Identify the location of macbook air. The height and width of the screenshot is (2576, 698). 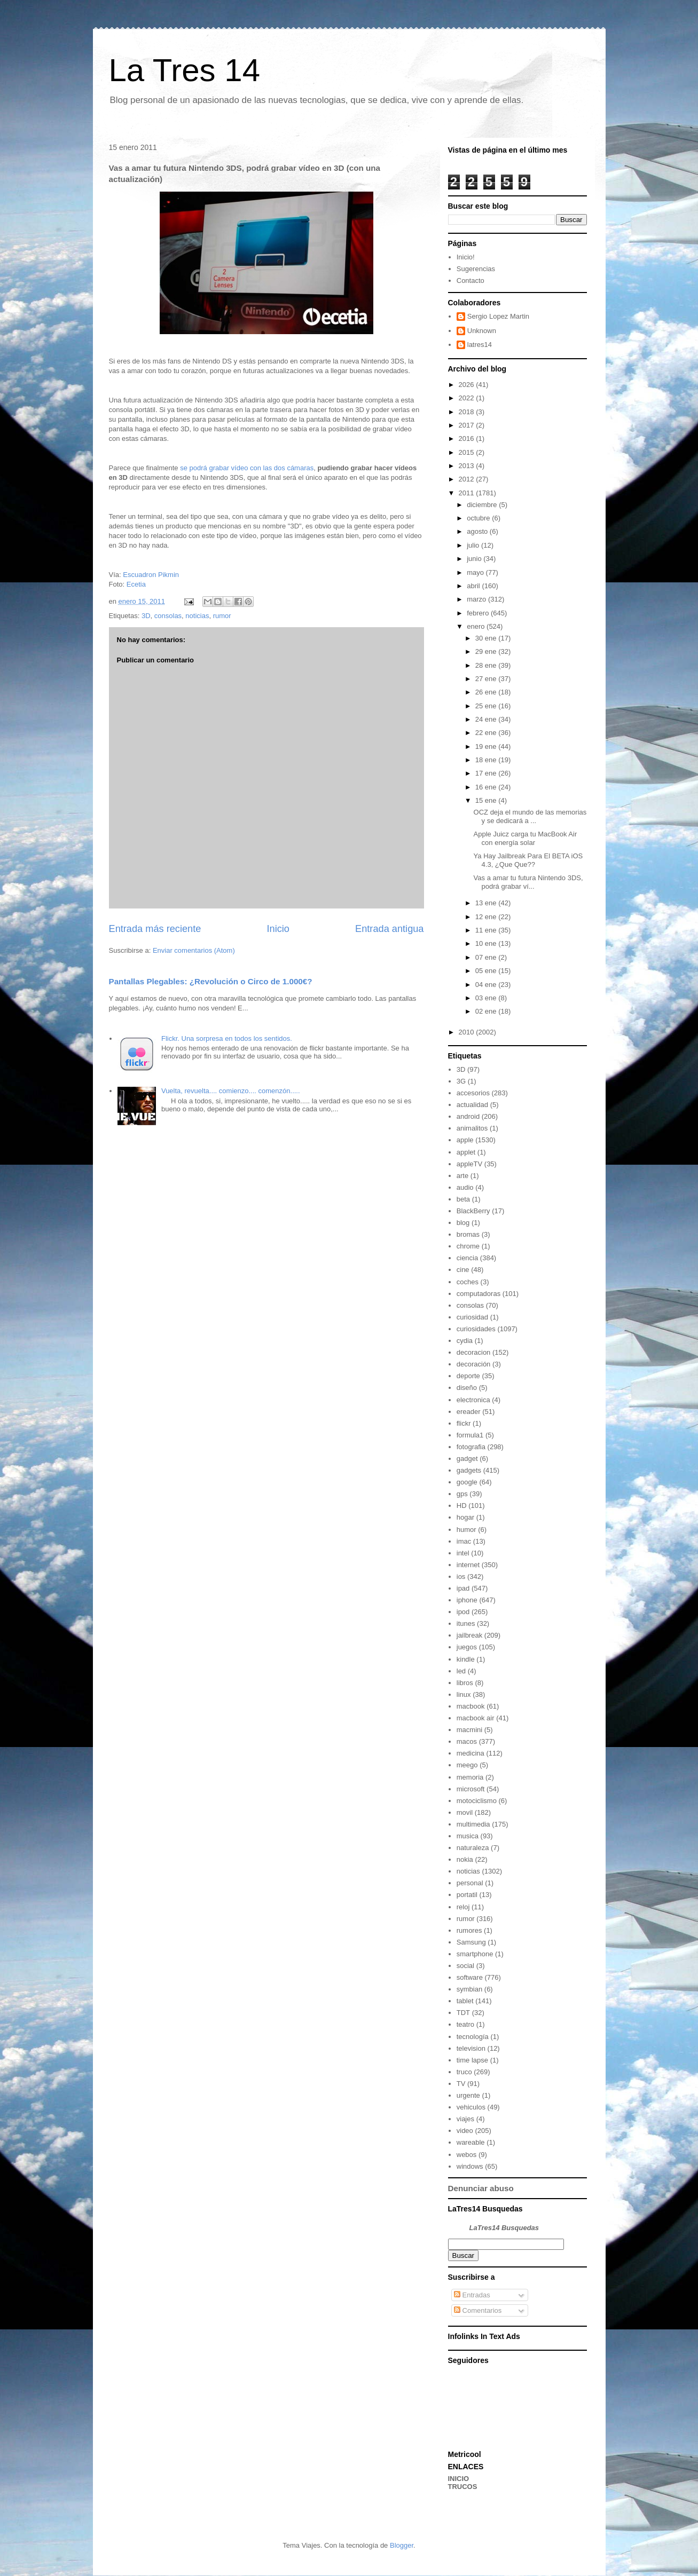
(476, 1718).